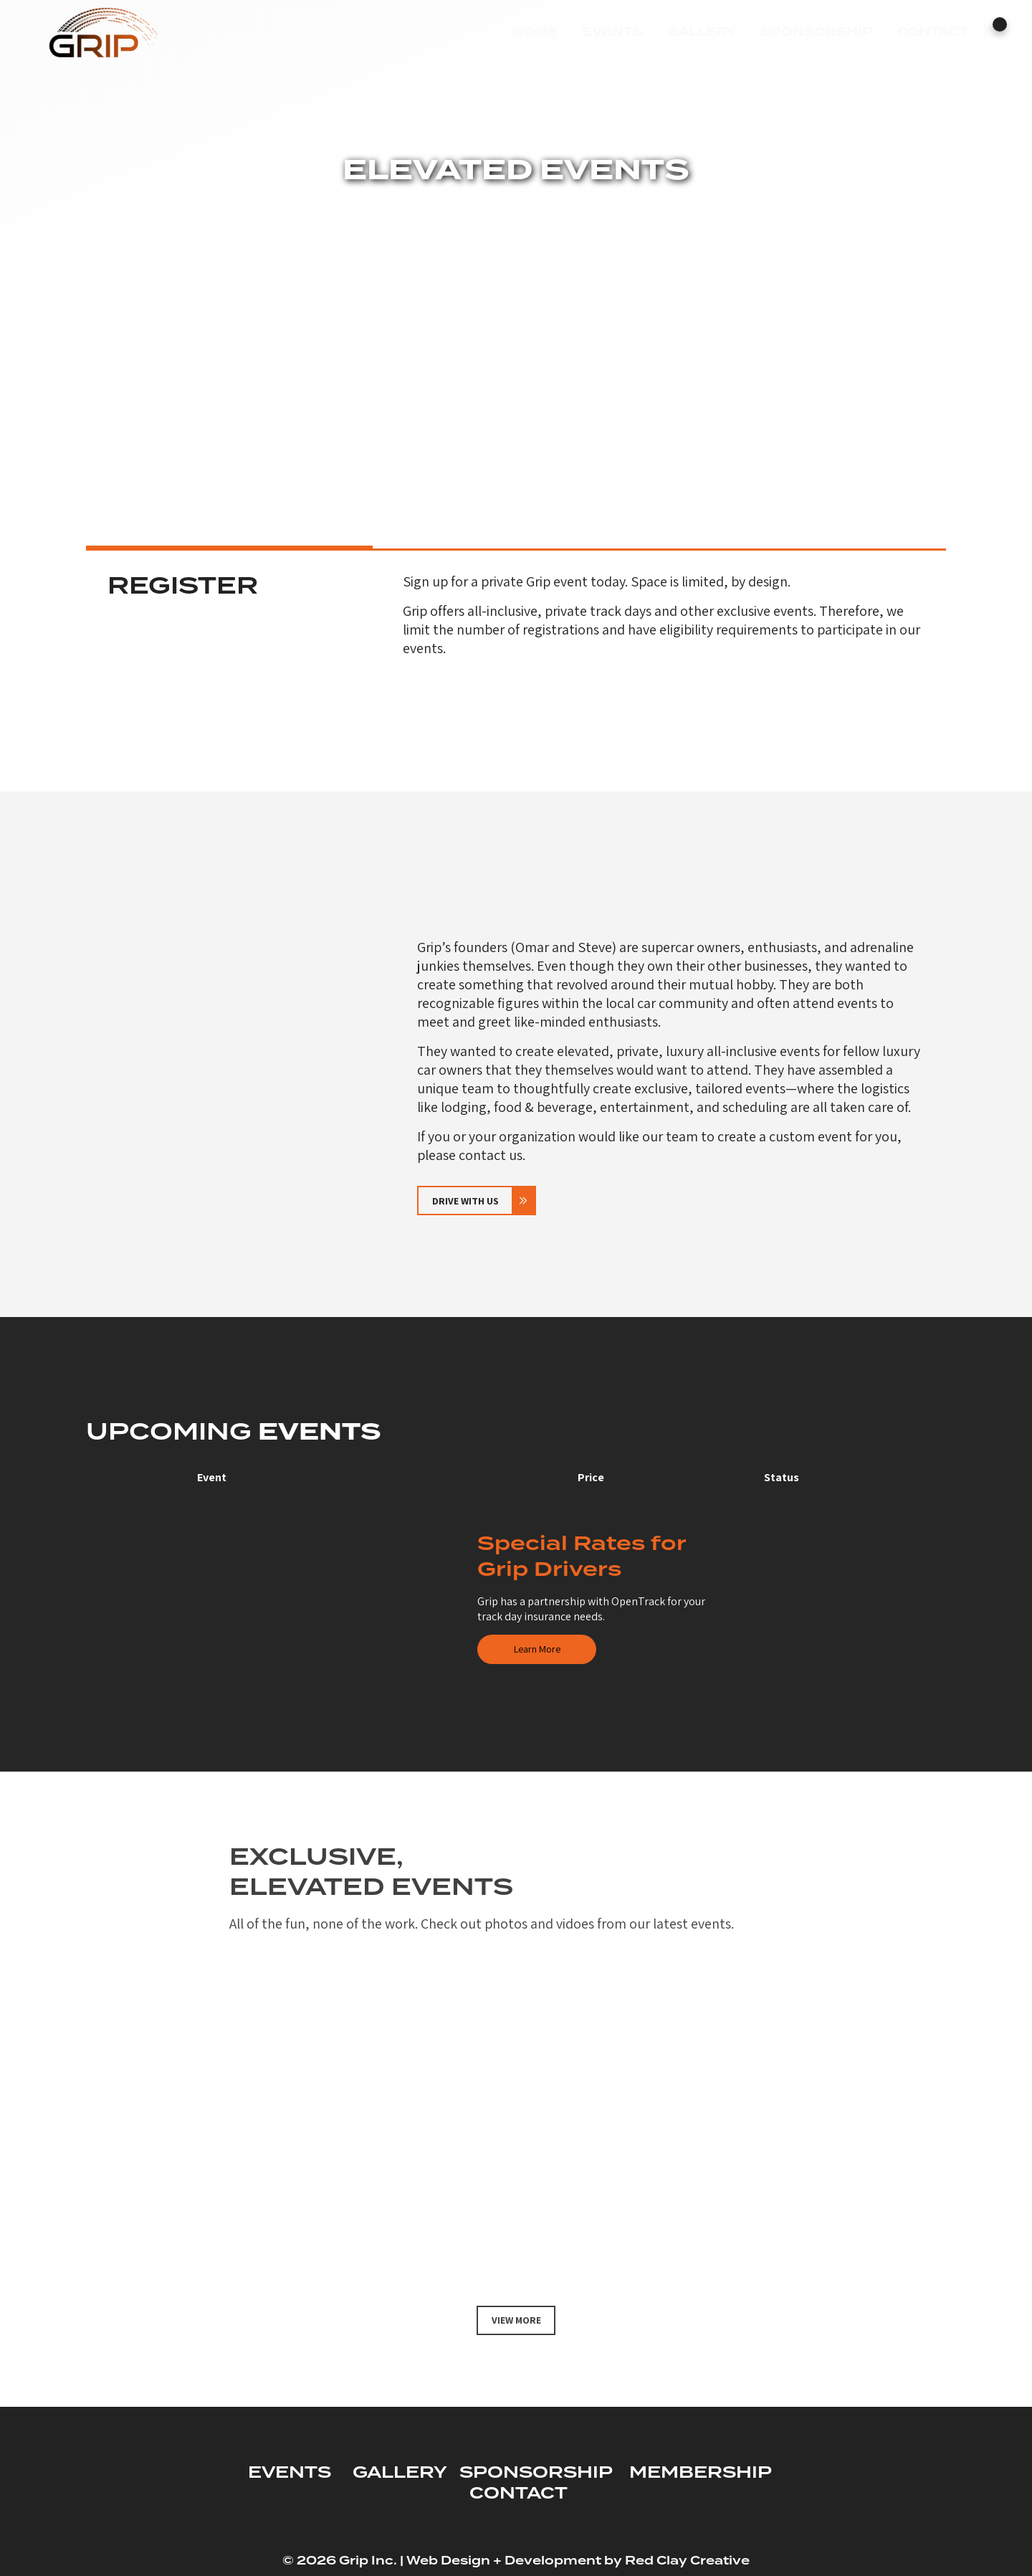  Describe the element at coordinates (611, 32) in the screenshot. I see `Events` at that location.